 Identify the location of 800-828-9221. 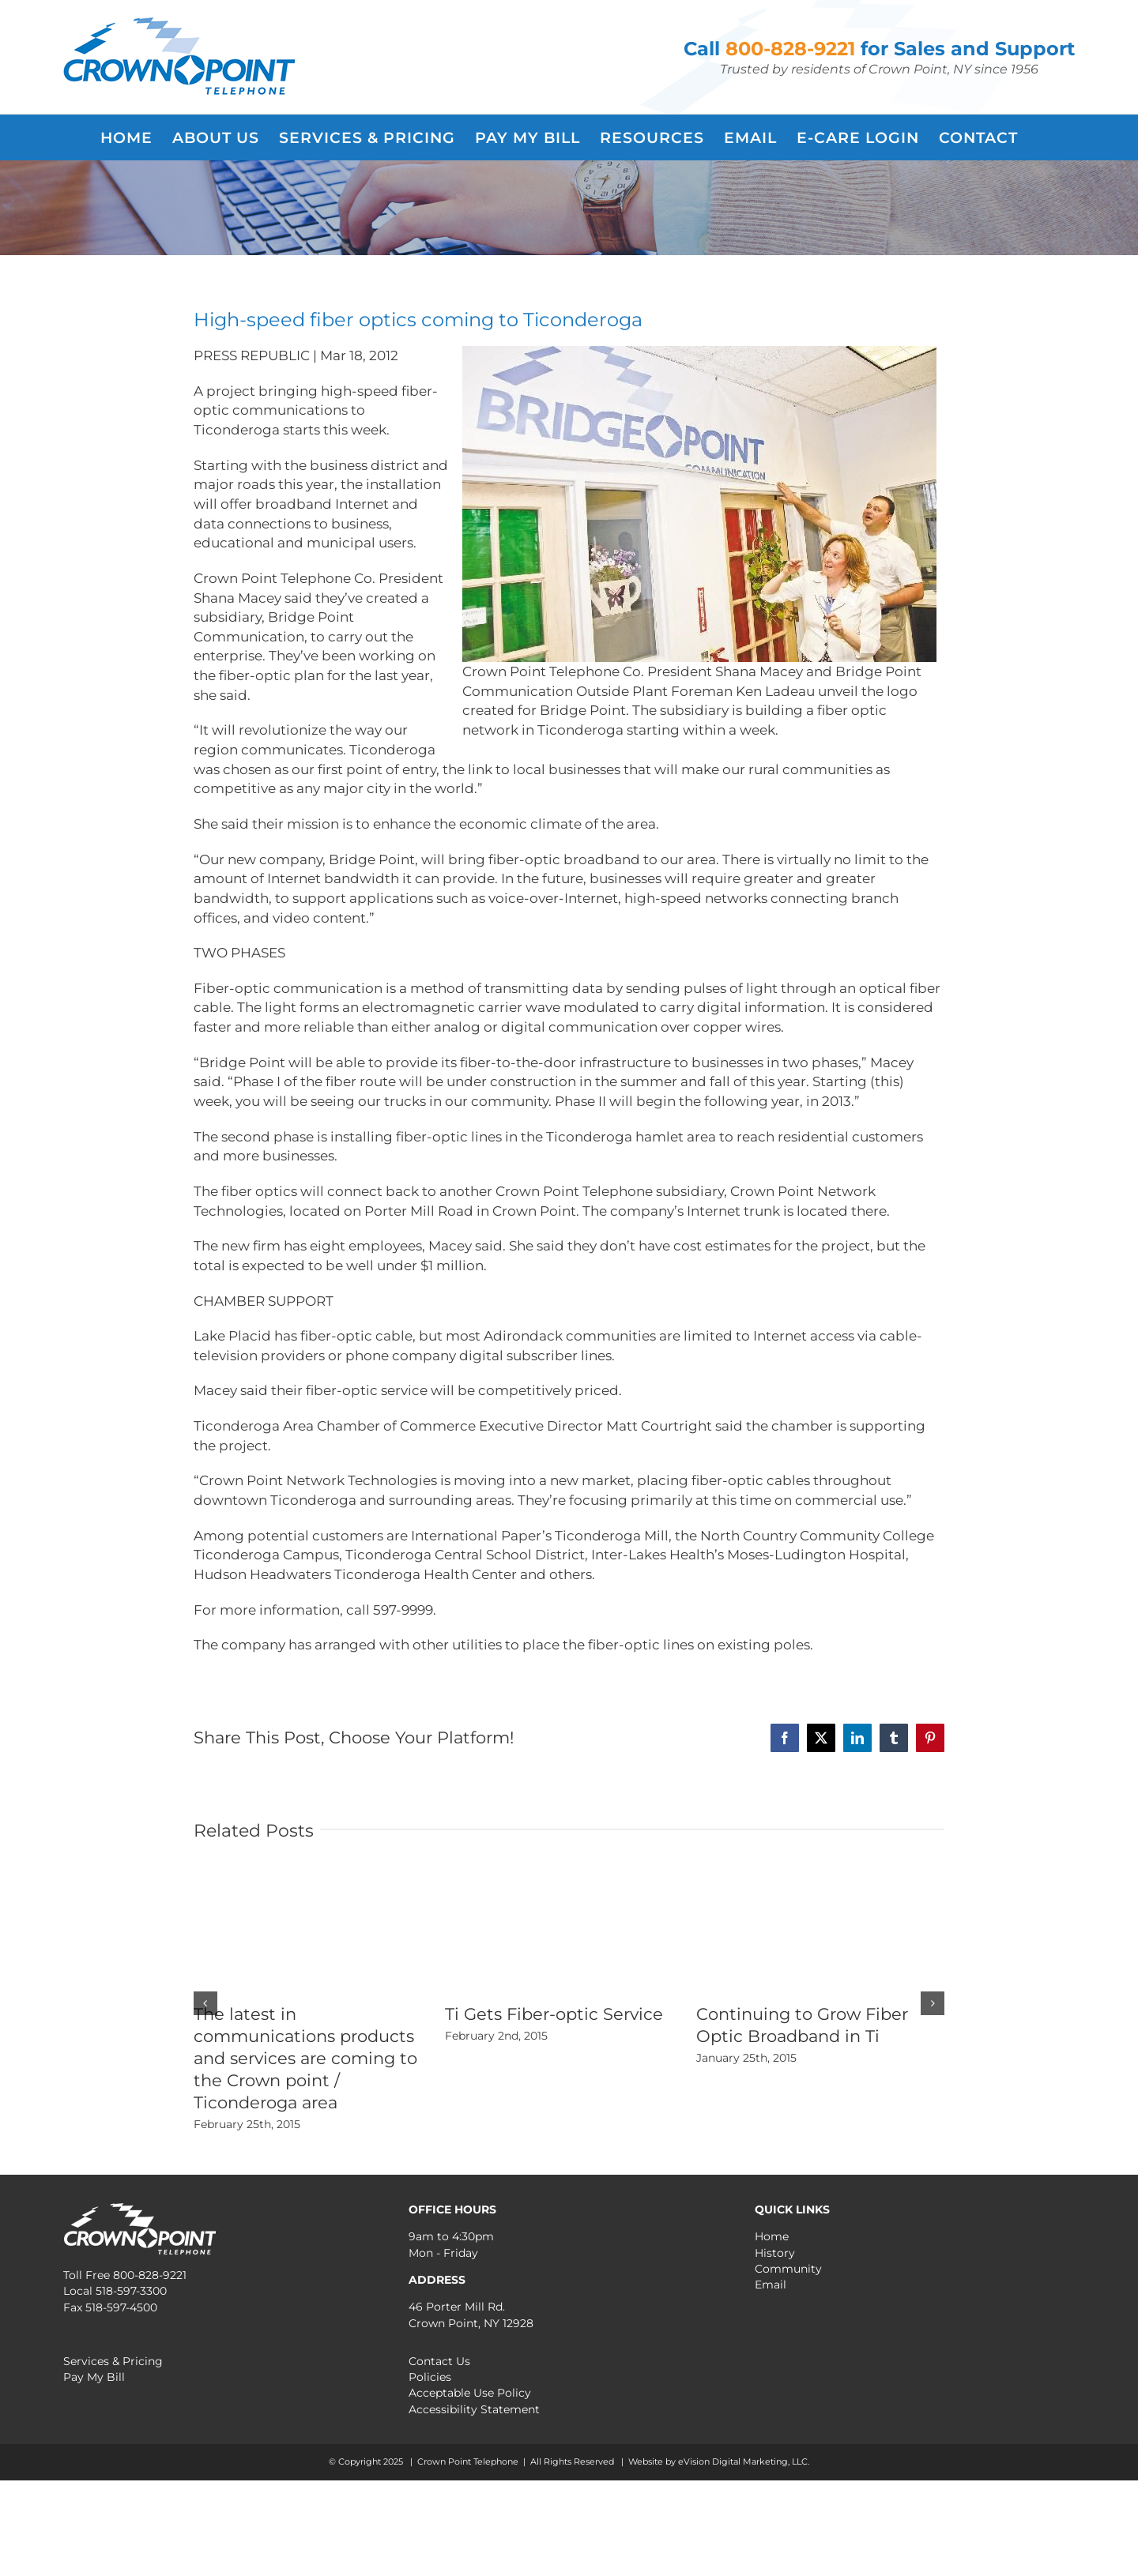
(790, 48).